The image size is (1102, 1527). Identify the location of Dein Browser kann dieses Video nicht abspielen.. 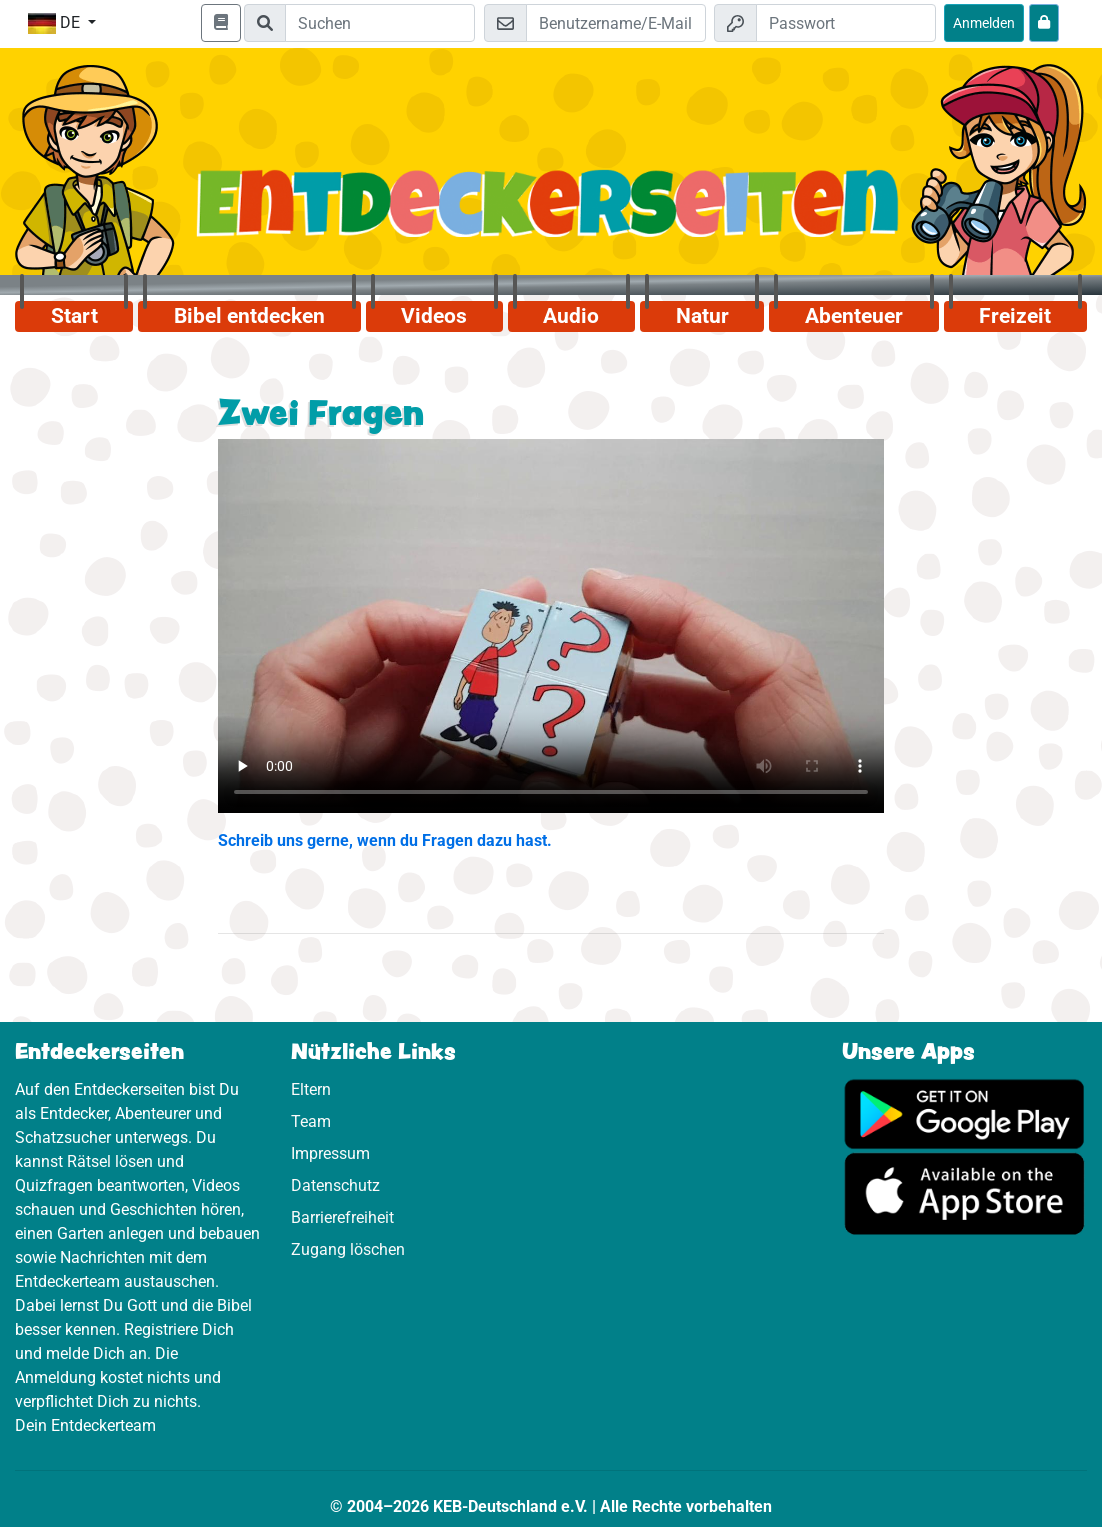
(551, 626).